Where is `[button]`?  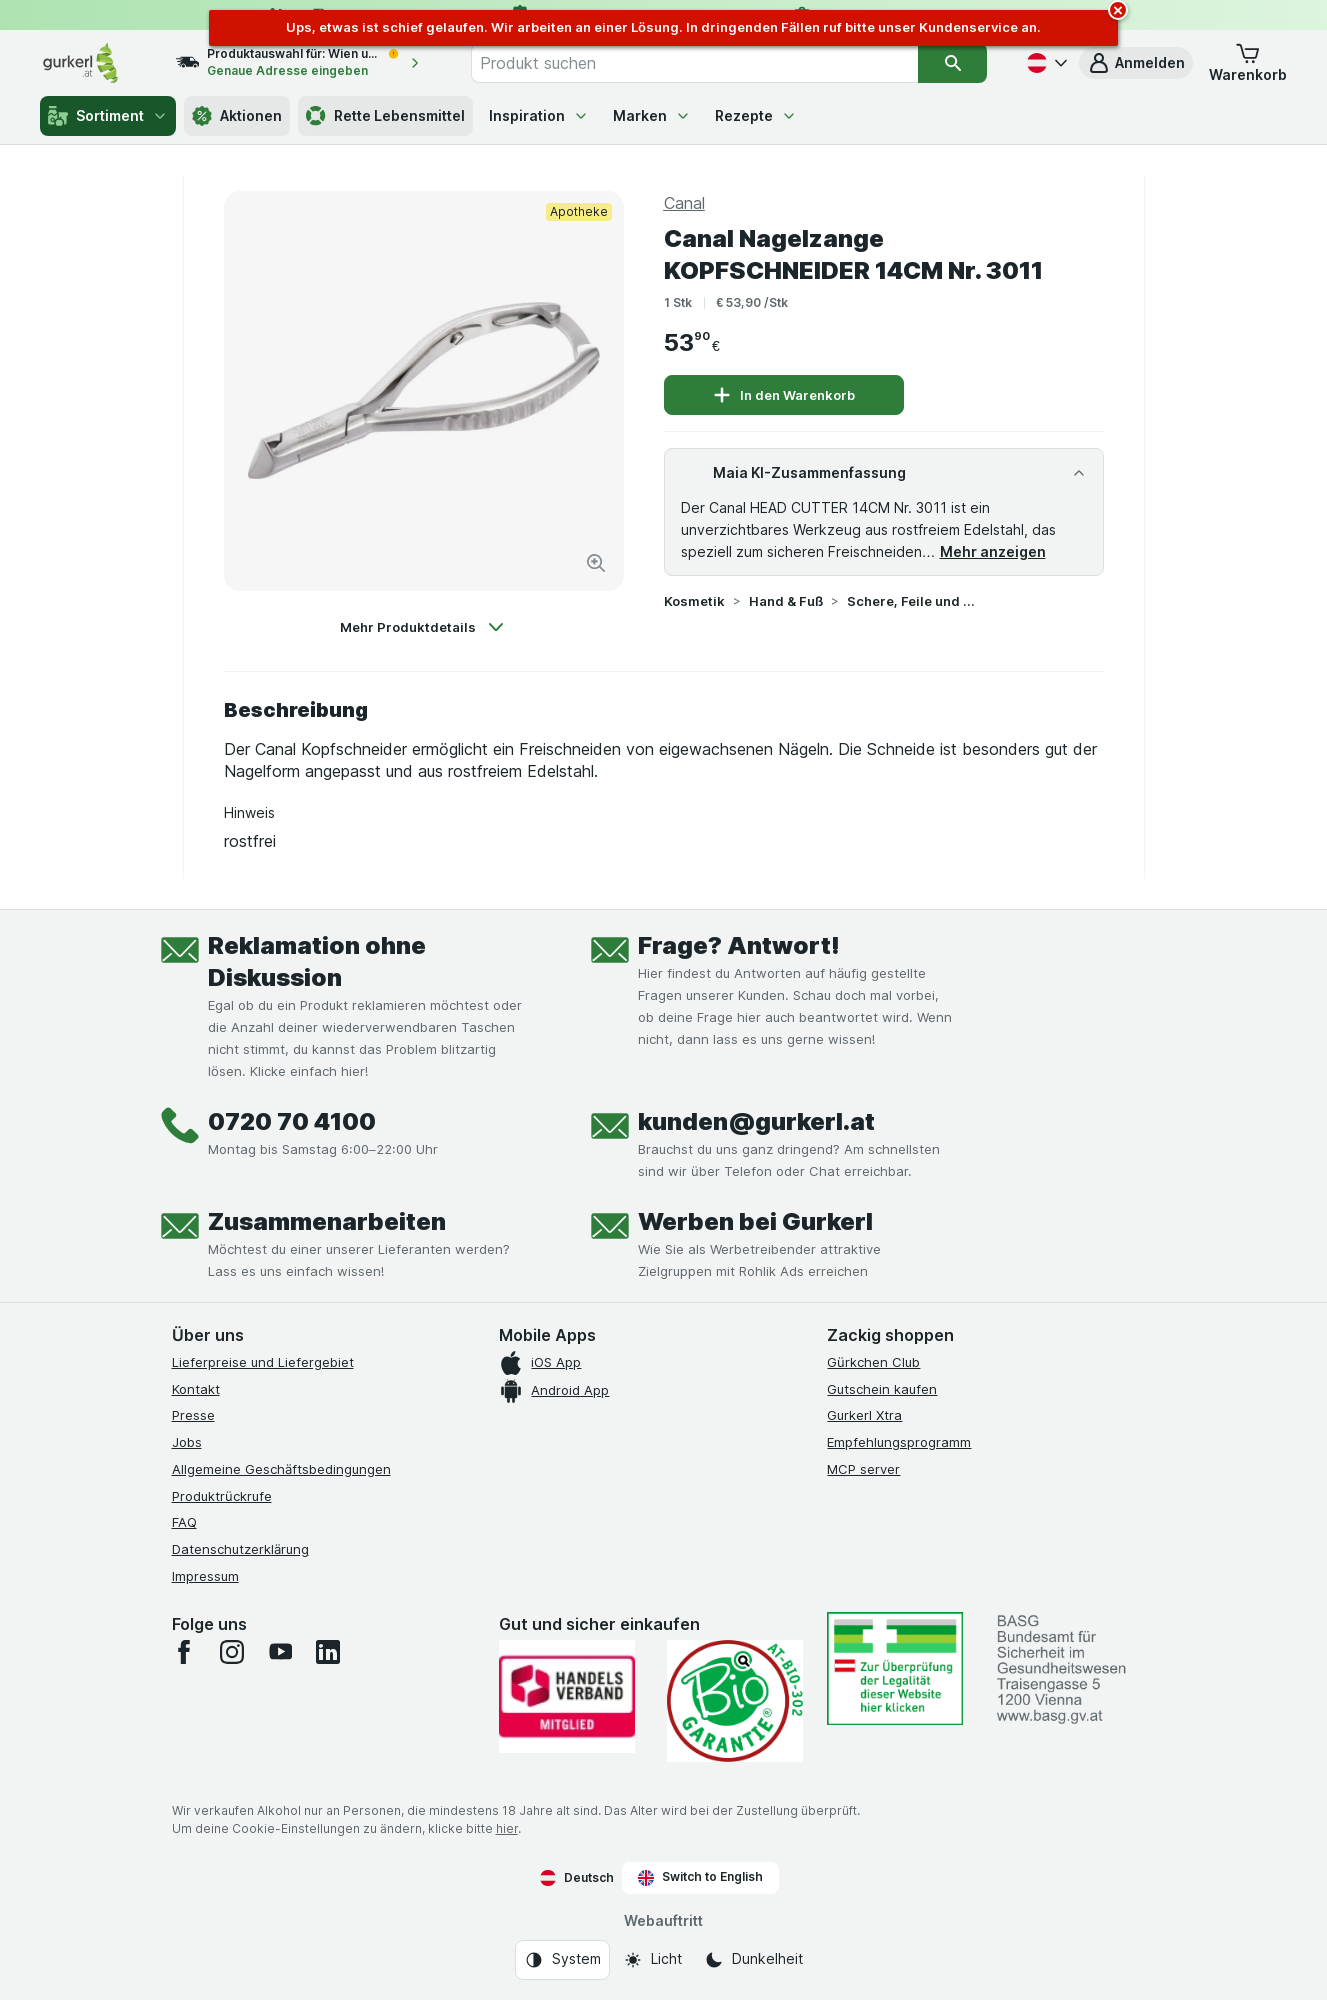 [button] is located at coordinates (1136, 63).